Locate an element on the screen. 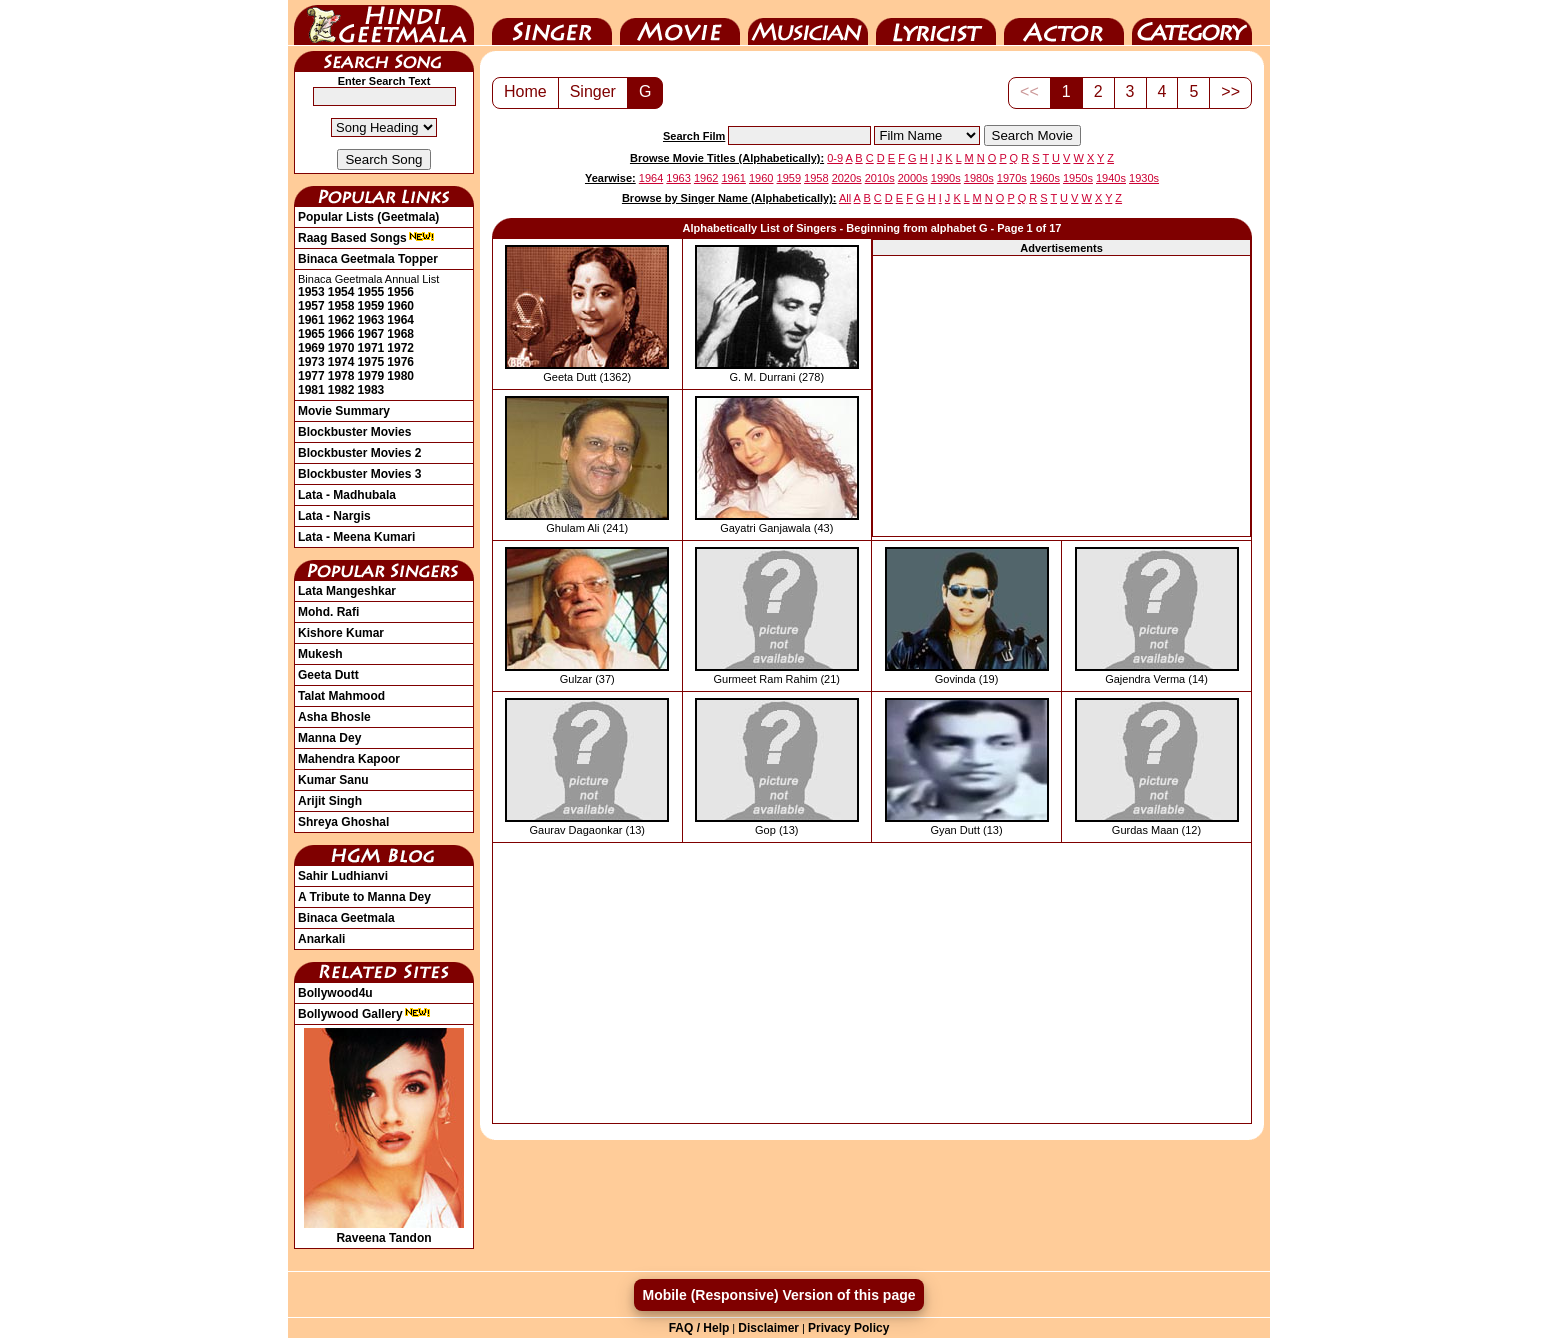 This screenshot has width=1558, height=1338. Bollywood4u is located at coordinates (335, 993).